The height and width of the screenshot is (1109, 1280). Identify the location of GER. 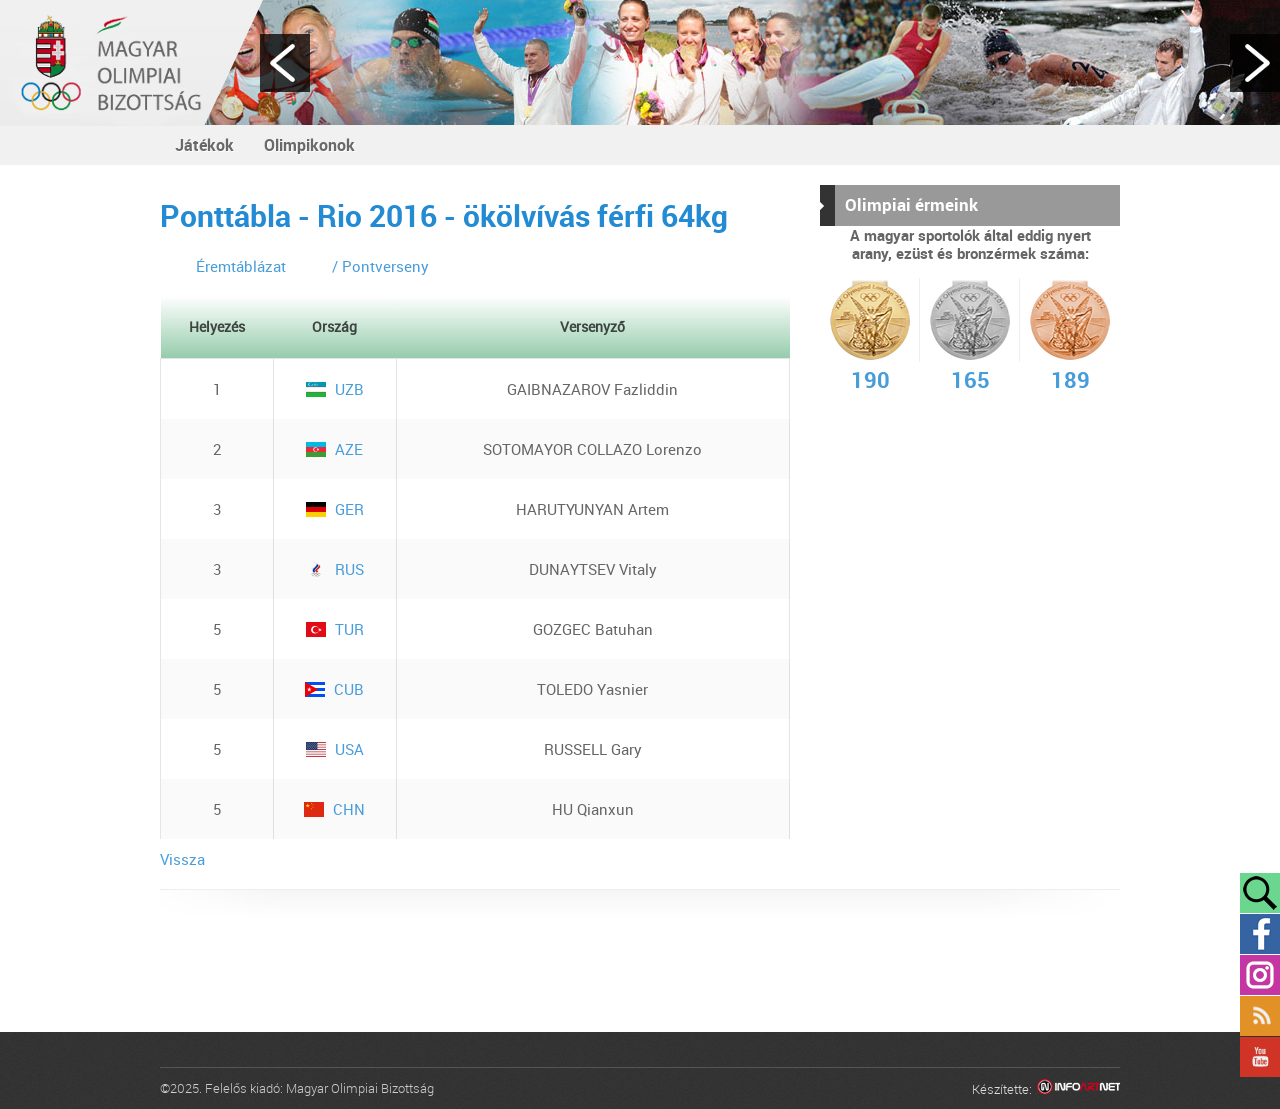
(335, 509).